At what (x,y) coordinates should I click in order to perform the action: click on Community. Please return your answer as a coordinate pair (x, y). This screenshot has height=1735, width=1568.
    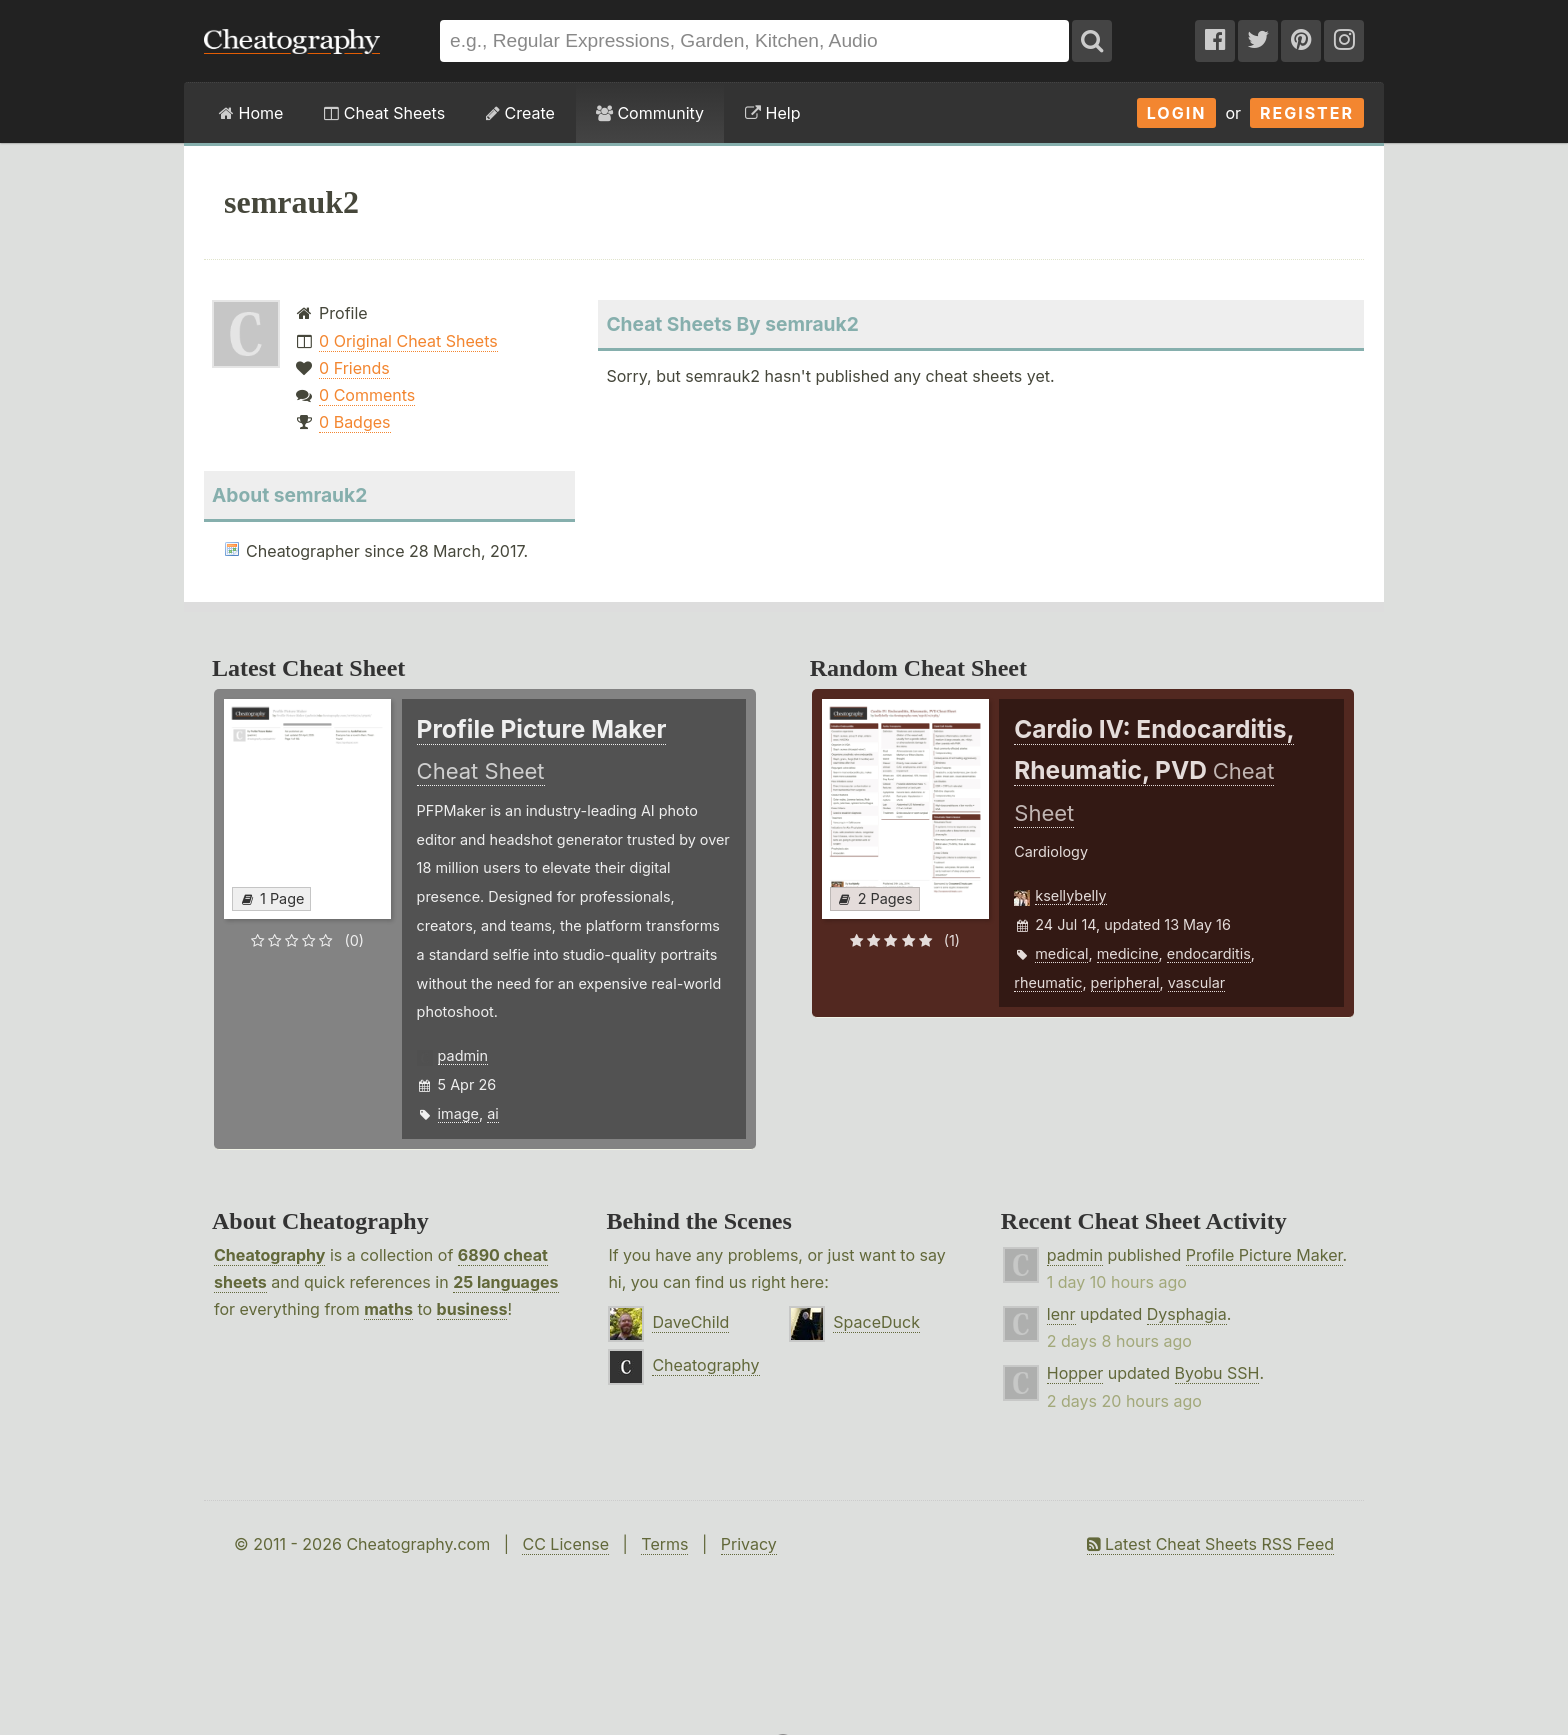
    Looking at the image, I should click on (650, 113).